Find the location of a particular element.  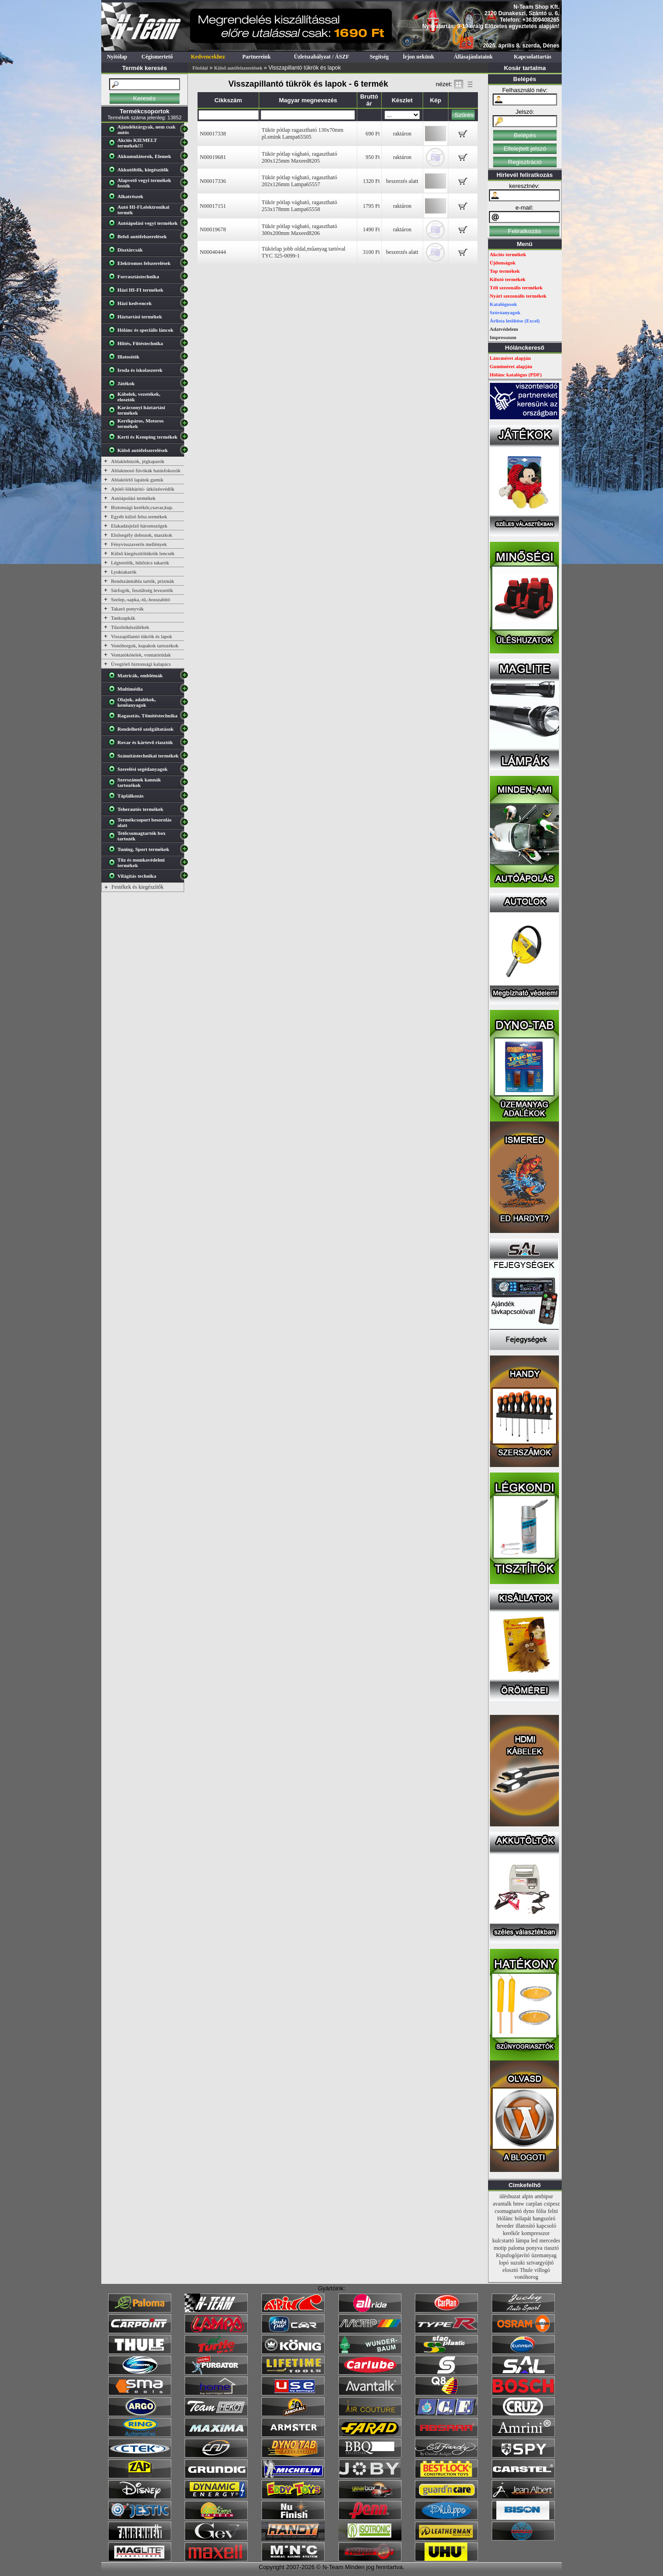

Külső autófelszerelések is located at coordinates (238, 67).